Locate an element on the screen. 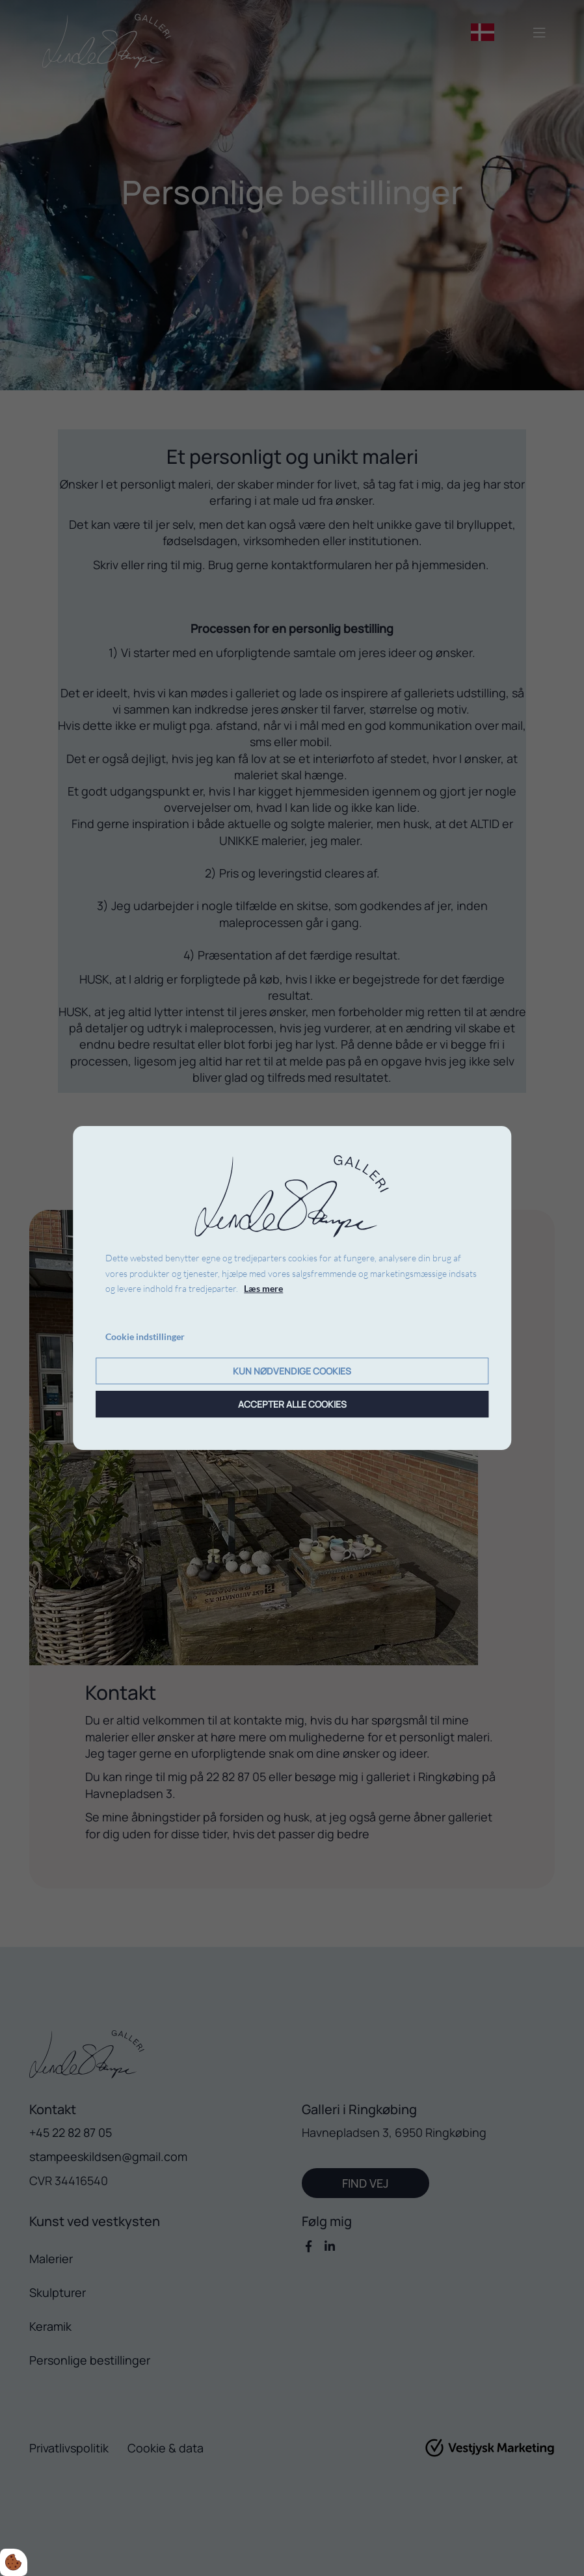 This screenshot has height=2576, width=584. [dialog] is located at coordinates (292, 1288).